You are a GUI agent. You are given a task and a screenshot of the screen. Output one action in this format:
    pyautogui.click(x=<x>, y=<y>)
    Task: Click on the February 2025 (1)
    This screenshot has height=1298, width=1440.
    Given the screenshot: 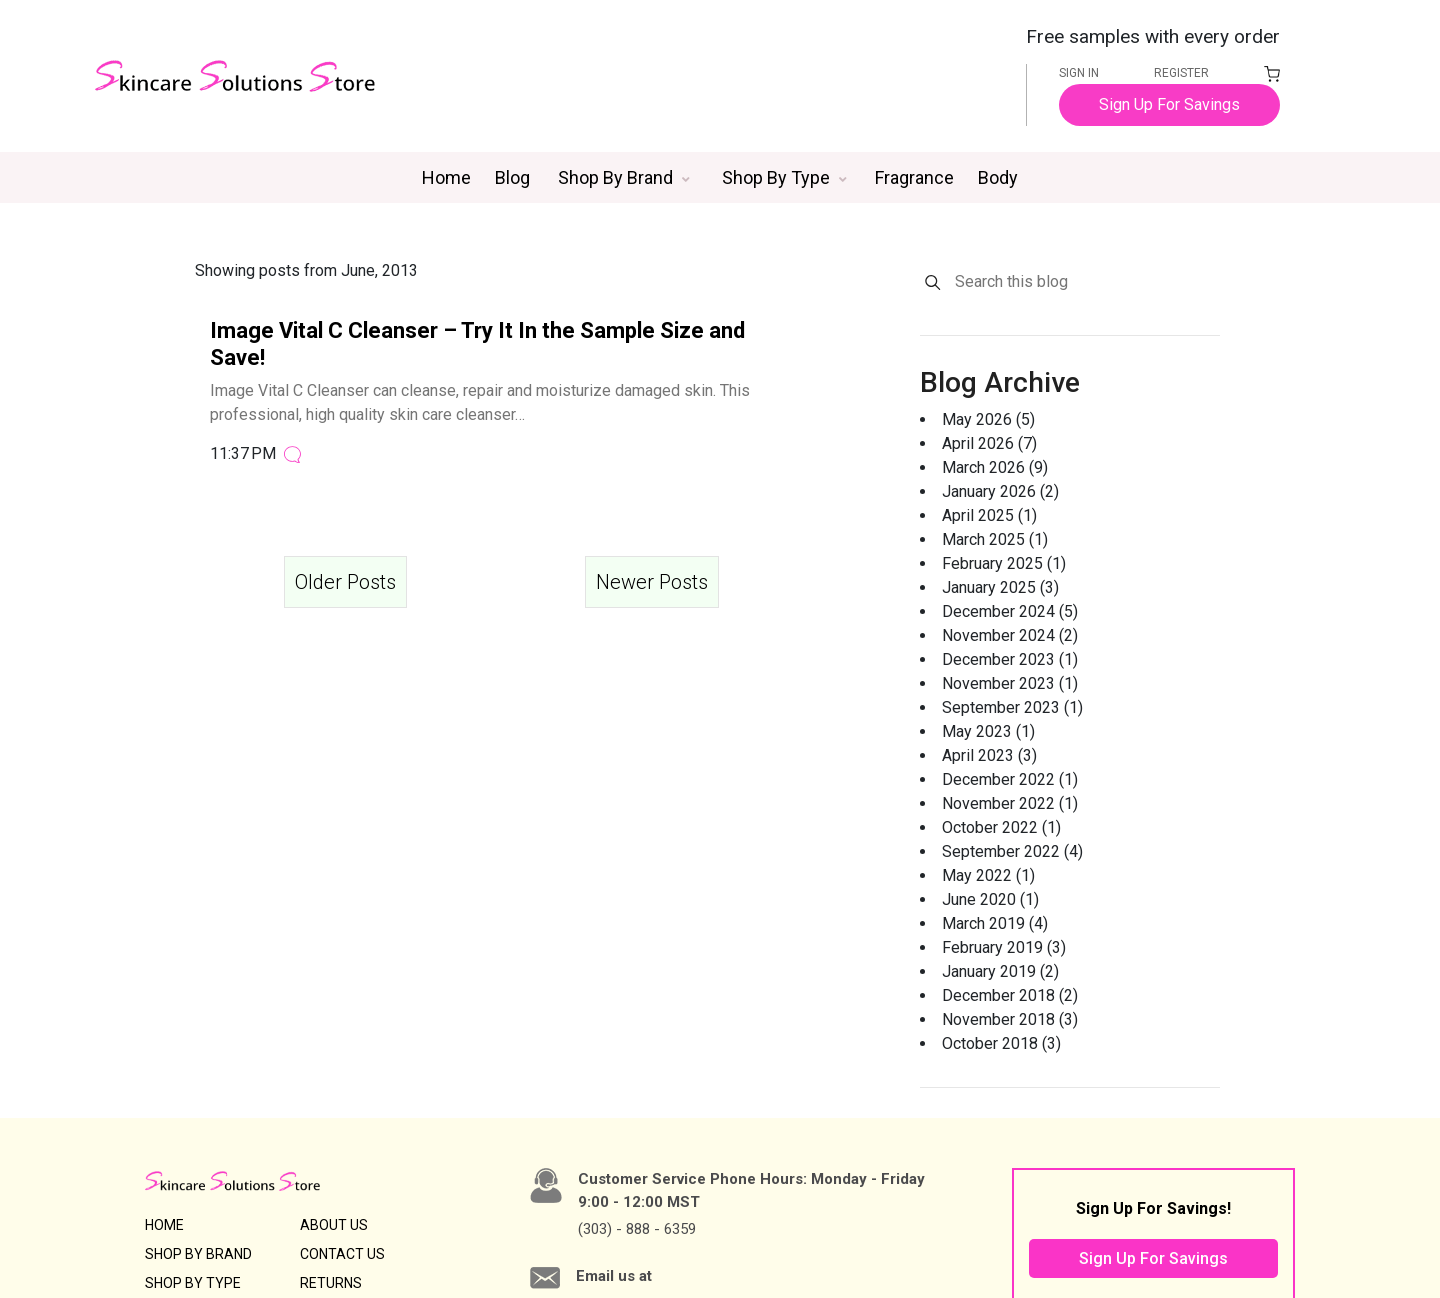 What is the action you would take?
    pyautogui.click(x=1004, y=559)
    